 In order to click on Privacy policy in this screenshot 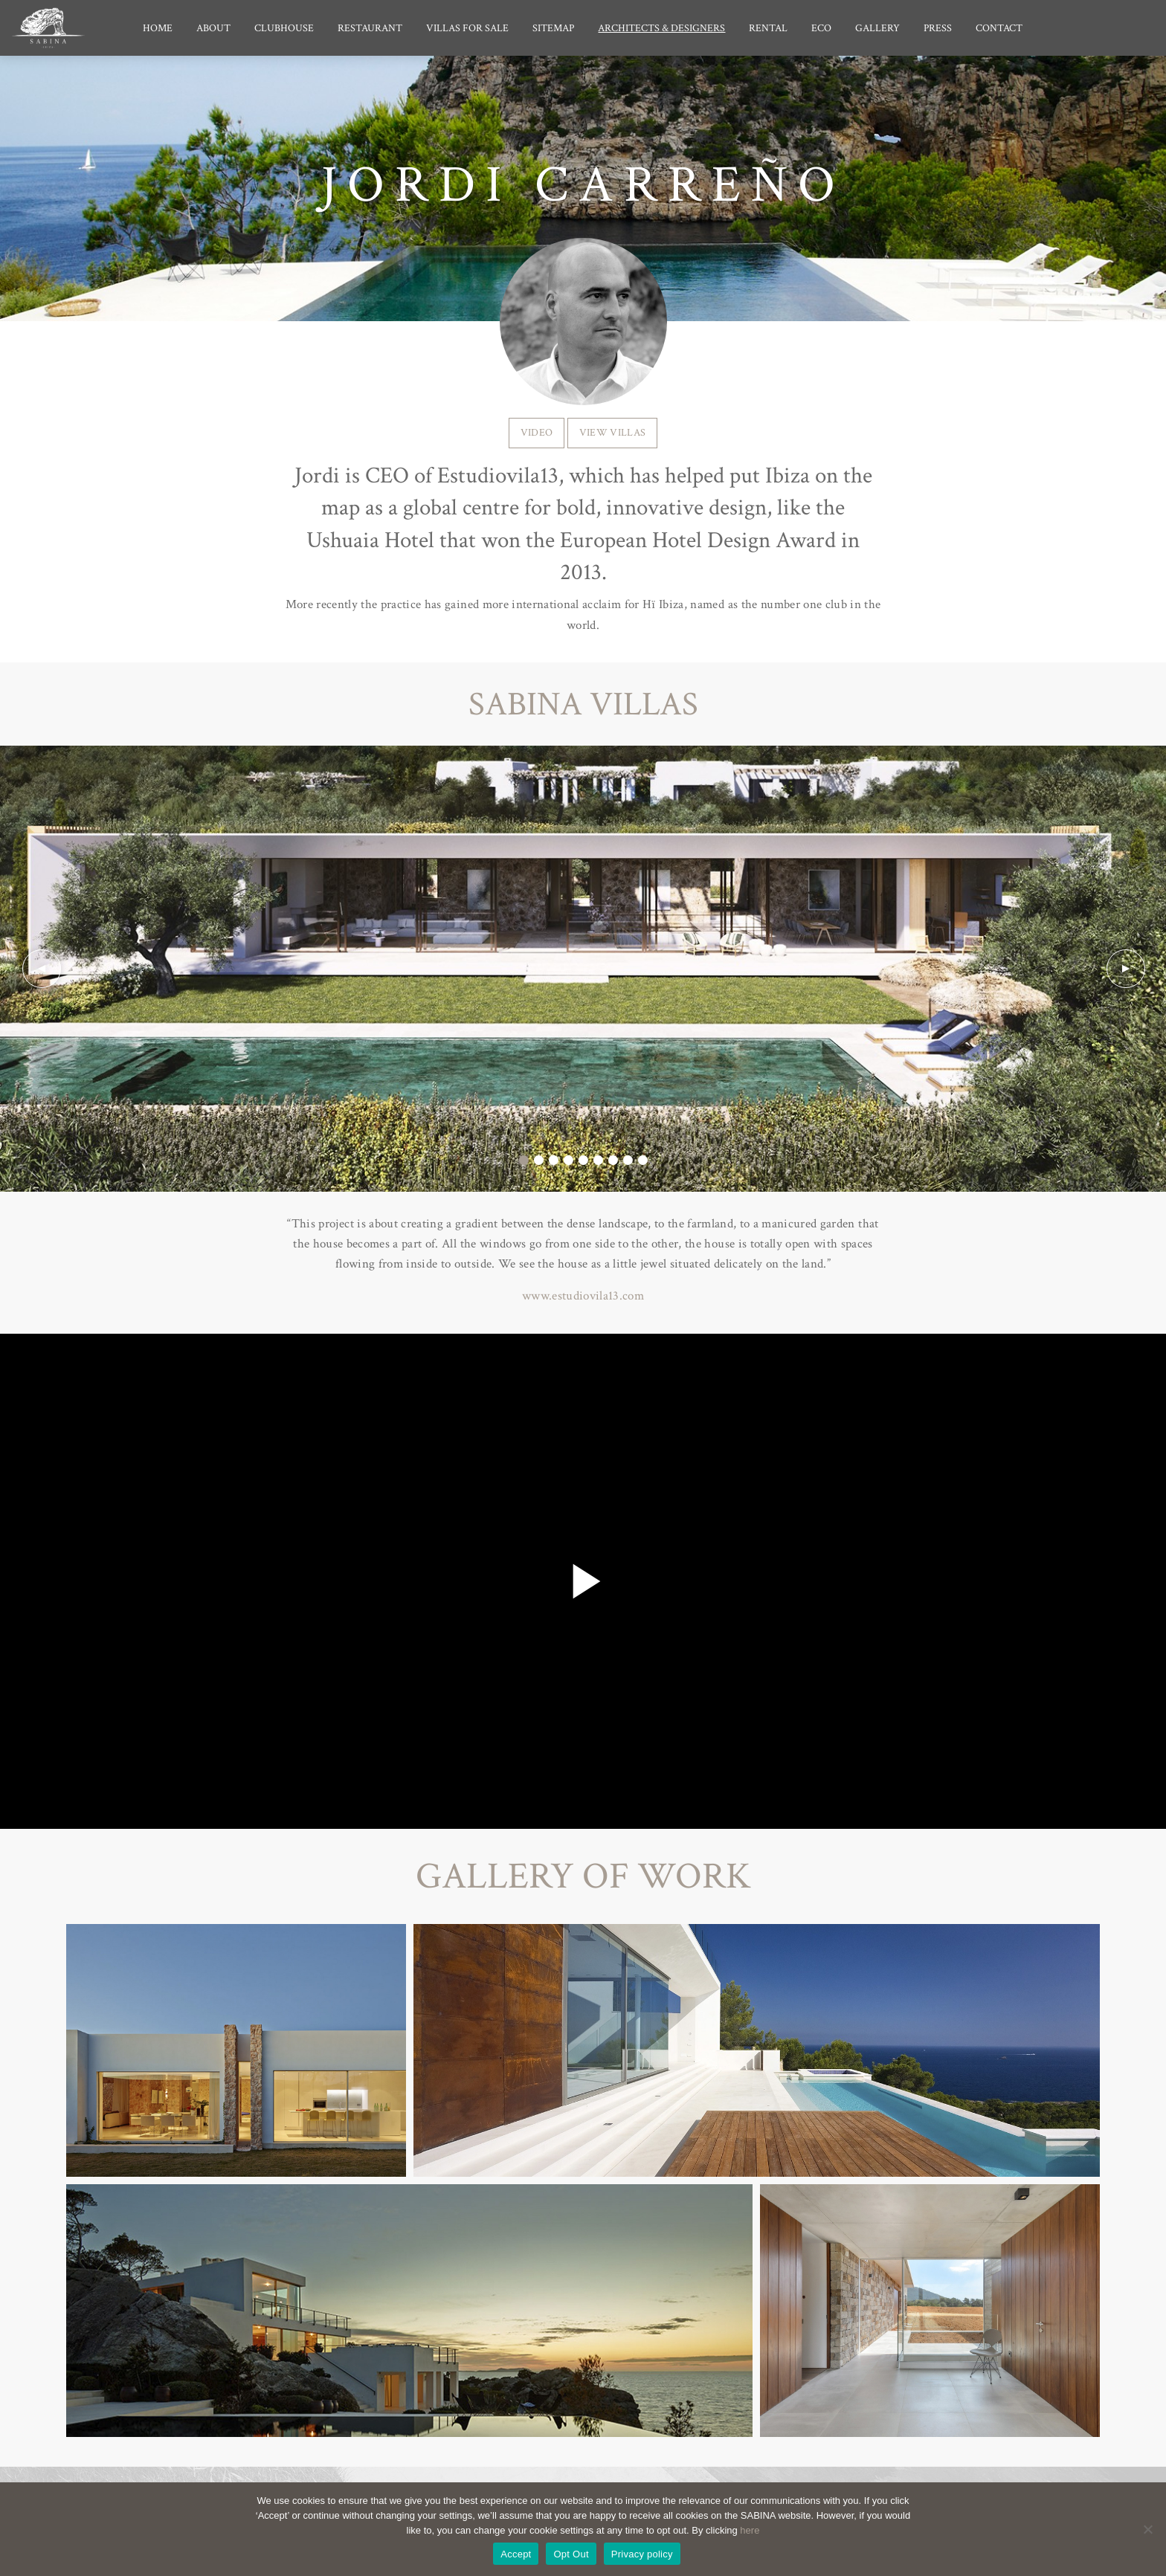, I will do `click(642, 2554)`.